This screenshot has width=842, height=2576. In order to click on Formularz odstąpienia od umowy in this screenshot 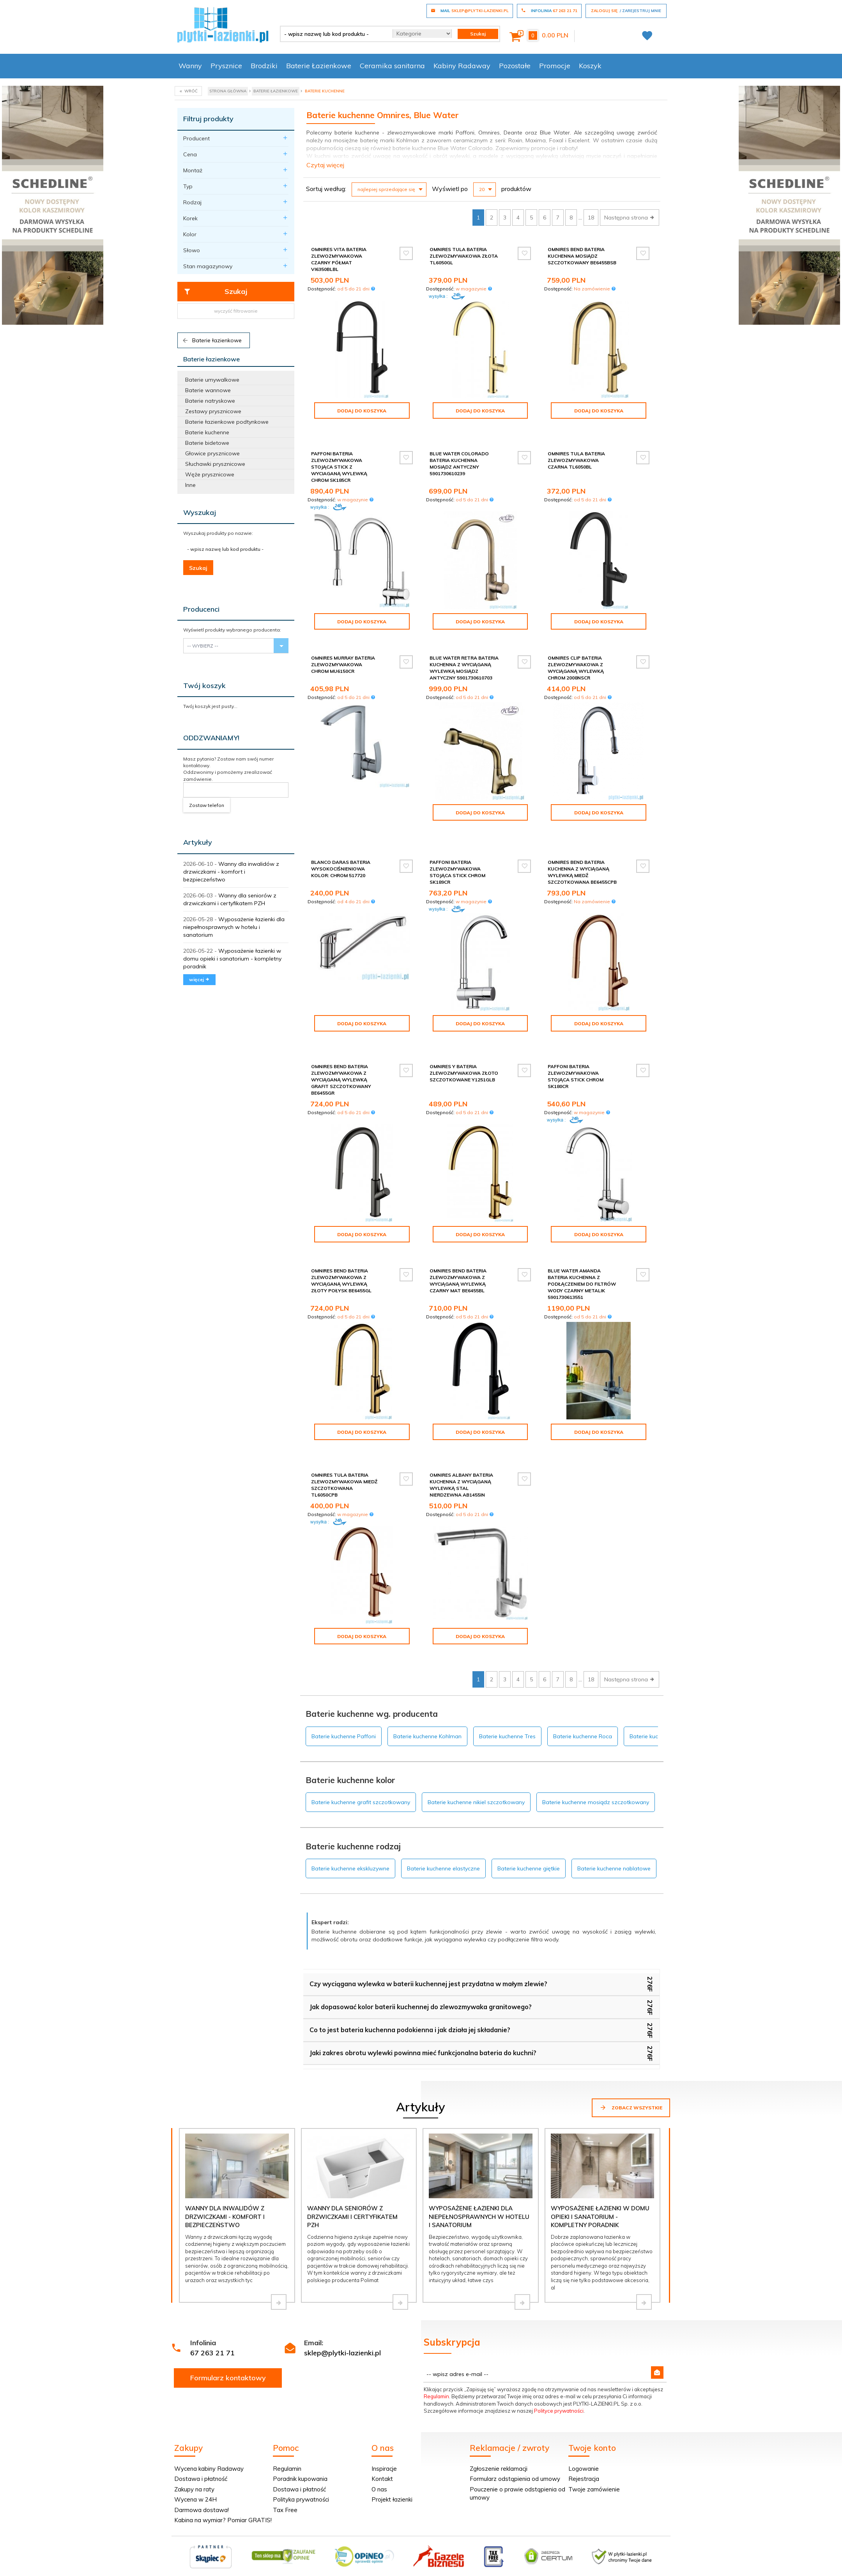, I will do `click(515, 2439)`.